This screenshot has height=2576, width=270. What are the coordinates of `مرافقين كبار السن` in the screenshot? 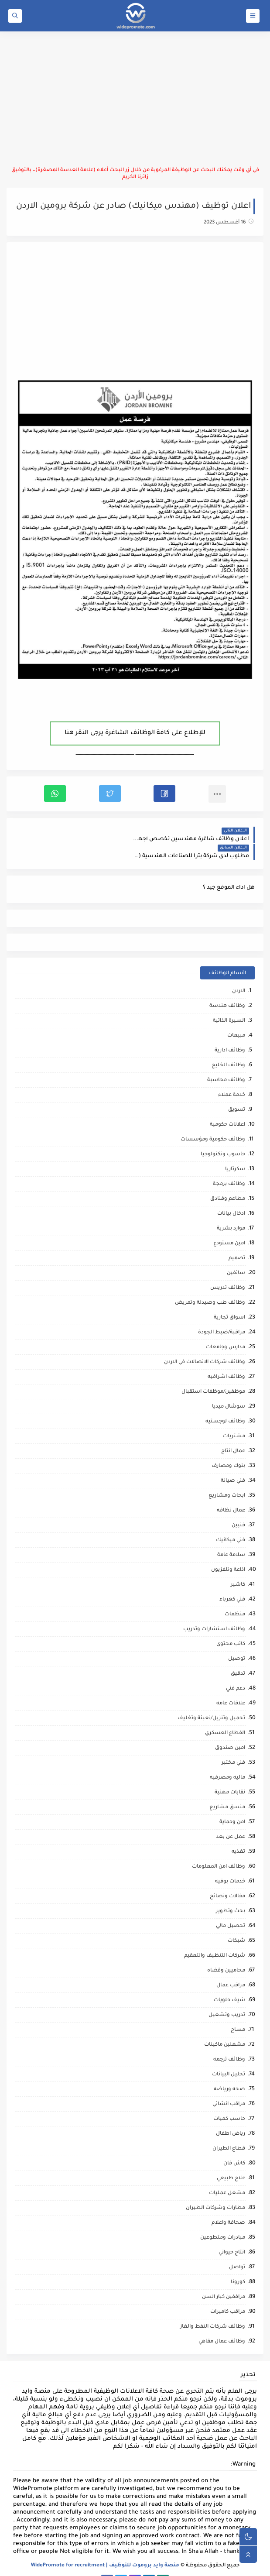 It's located at (223, 2280).